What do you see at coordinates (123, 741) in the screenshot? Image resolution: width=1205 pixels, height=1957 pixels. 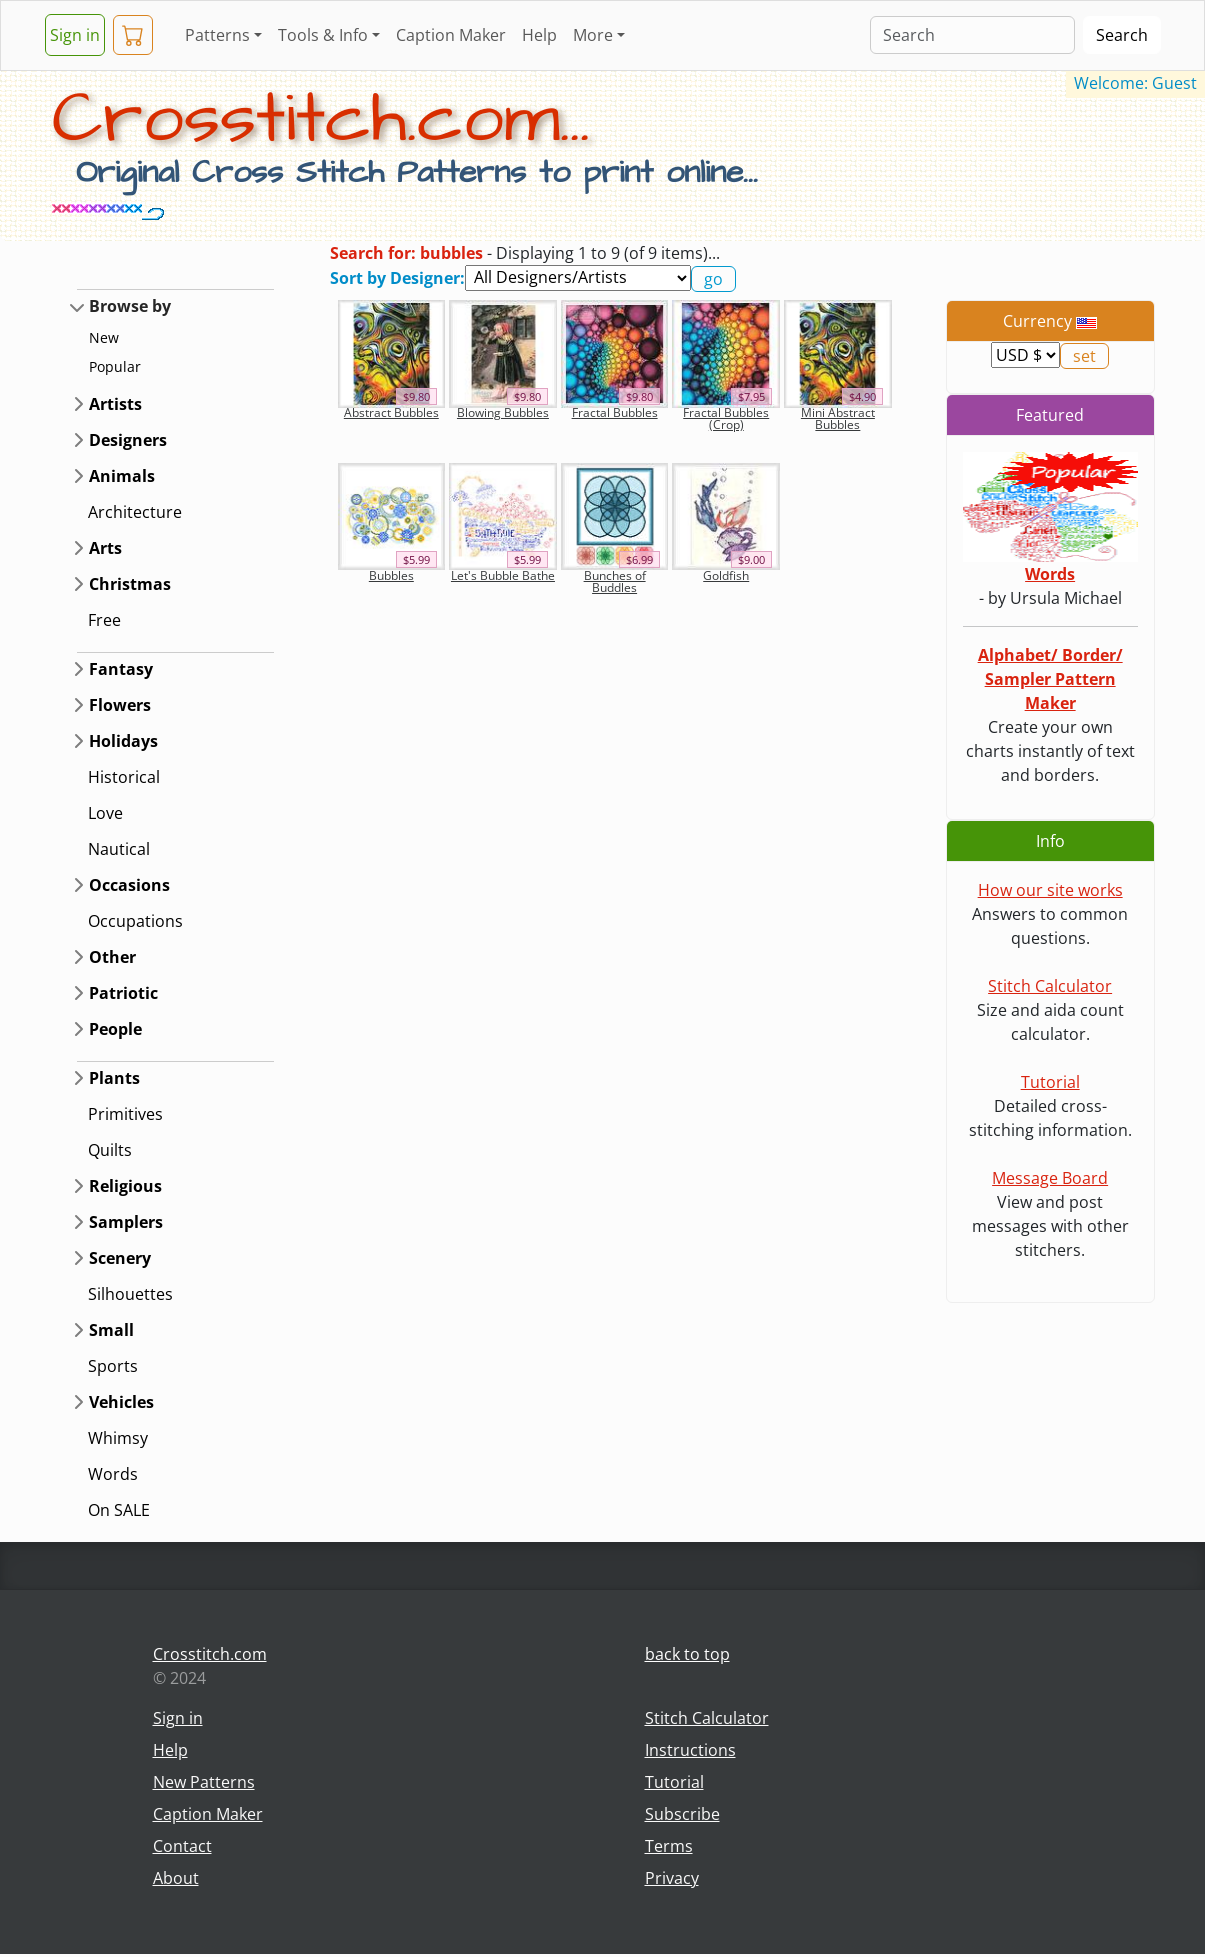 I see `Holidays` at bounding box center [123, 741].